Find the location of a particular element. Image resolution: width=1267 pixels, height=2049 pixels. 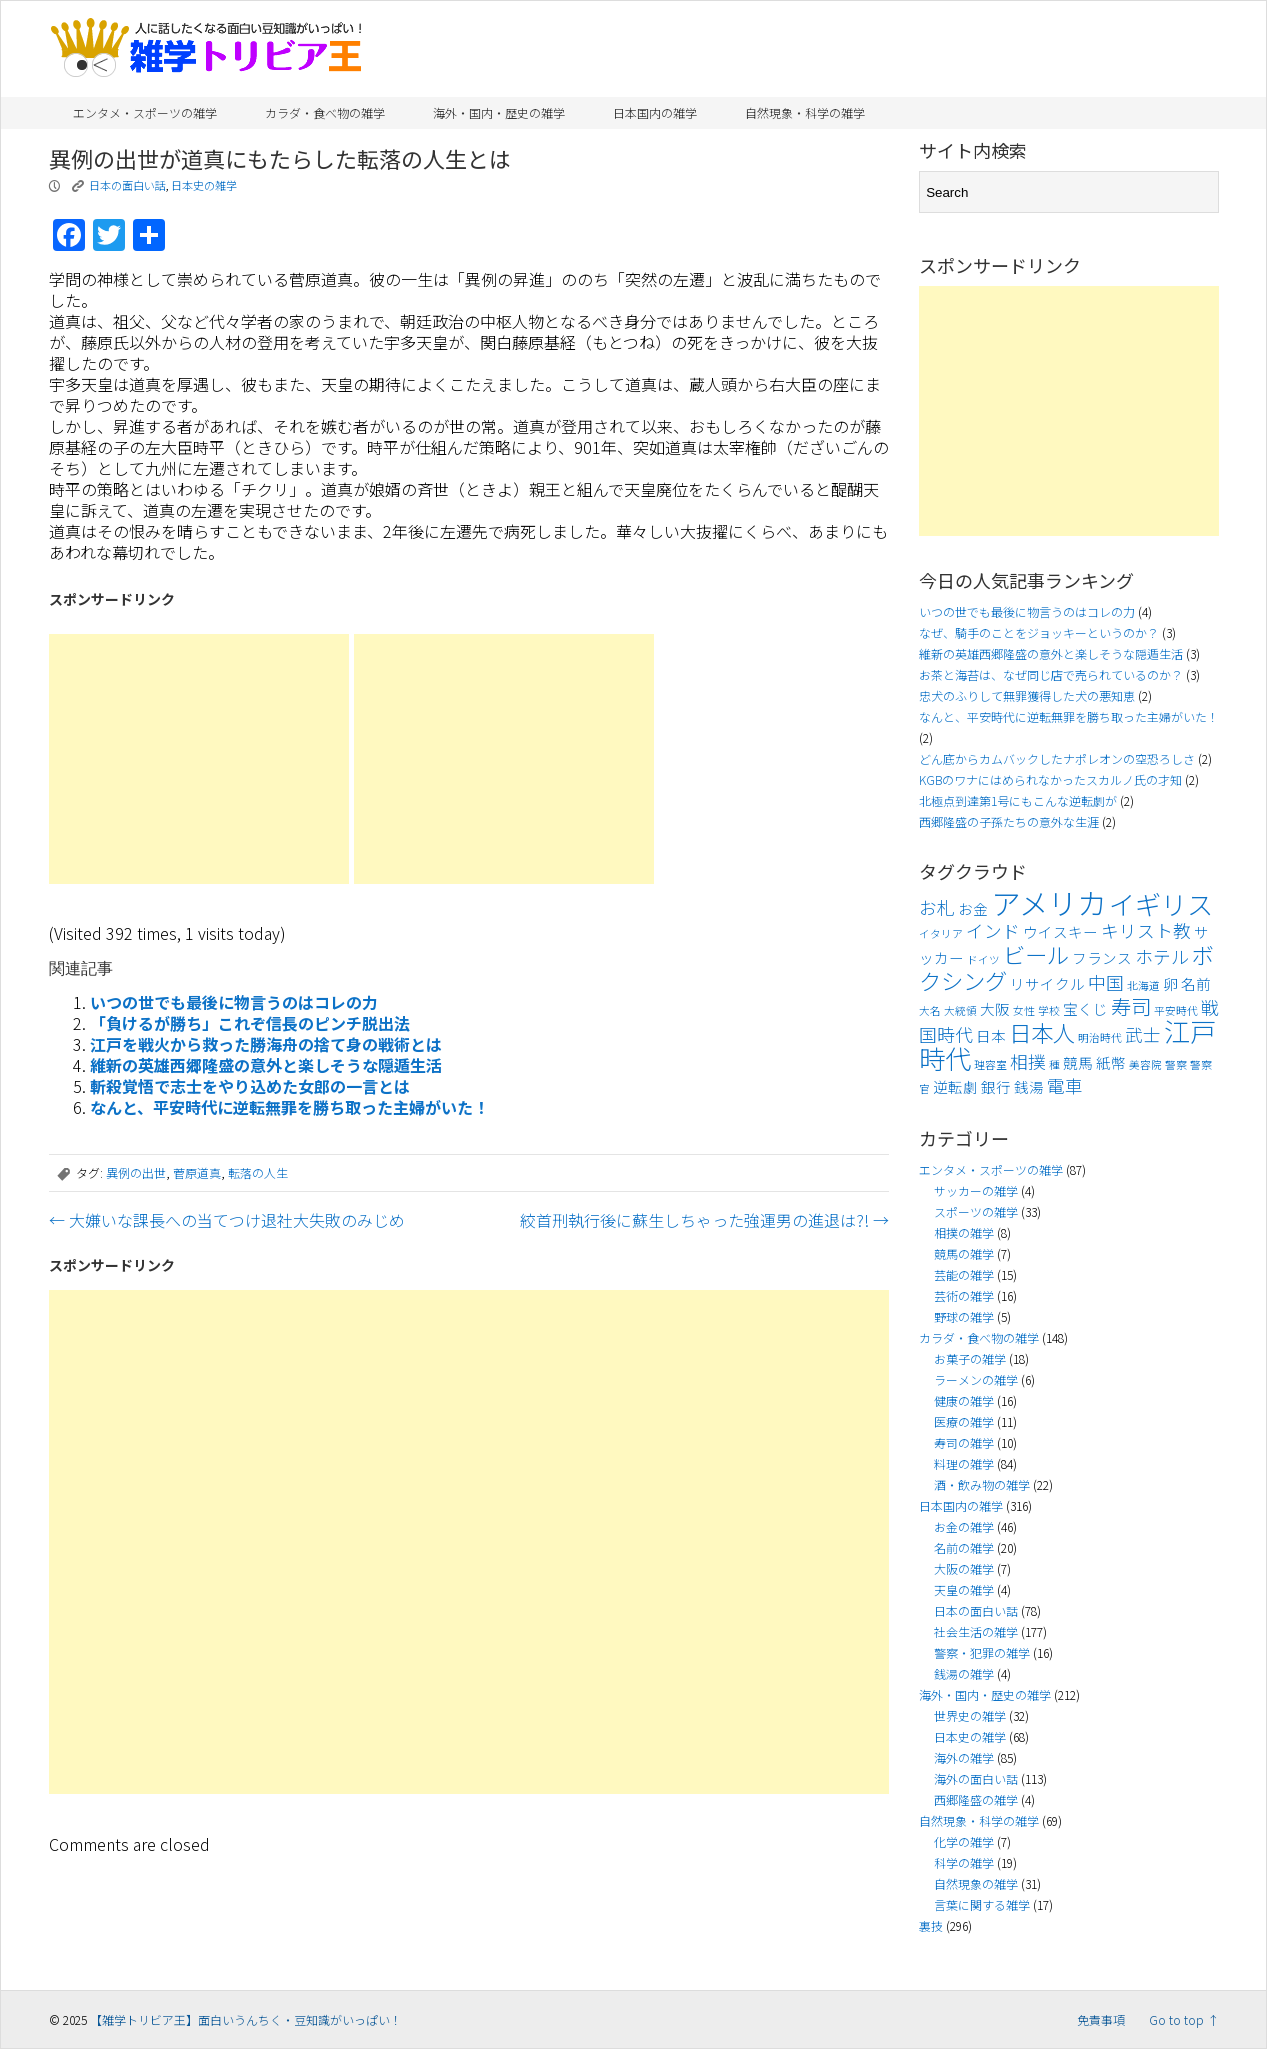

名前の雑学 is located at coordinates (964, 1547).